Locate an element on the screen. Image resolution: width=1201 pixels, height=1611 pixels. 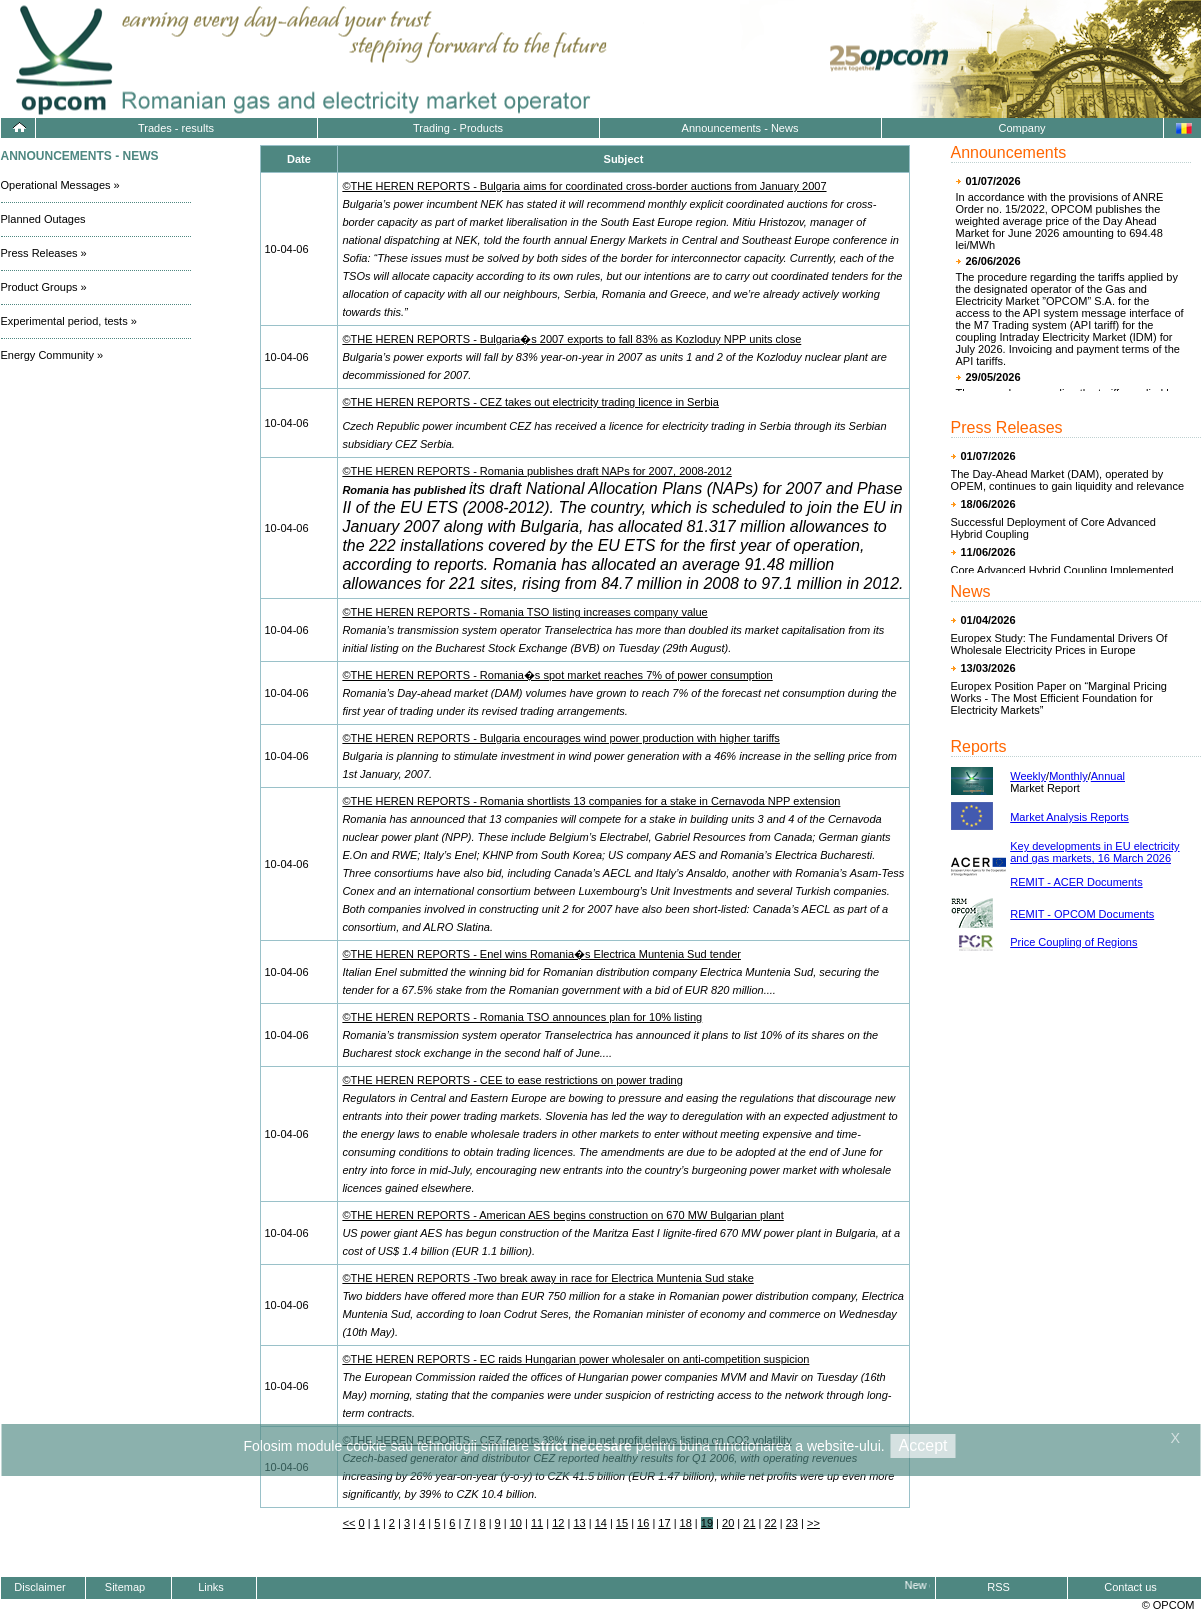
Planned Outages is located at coordinates (43, 219).